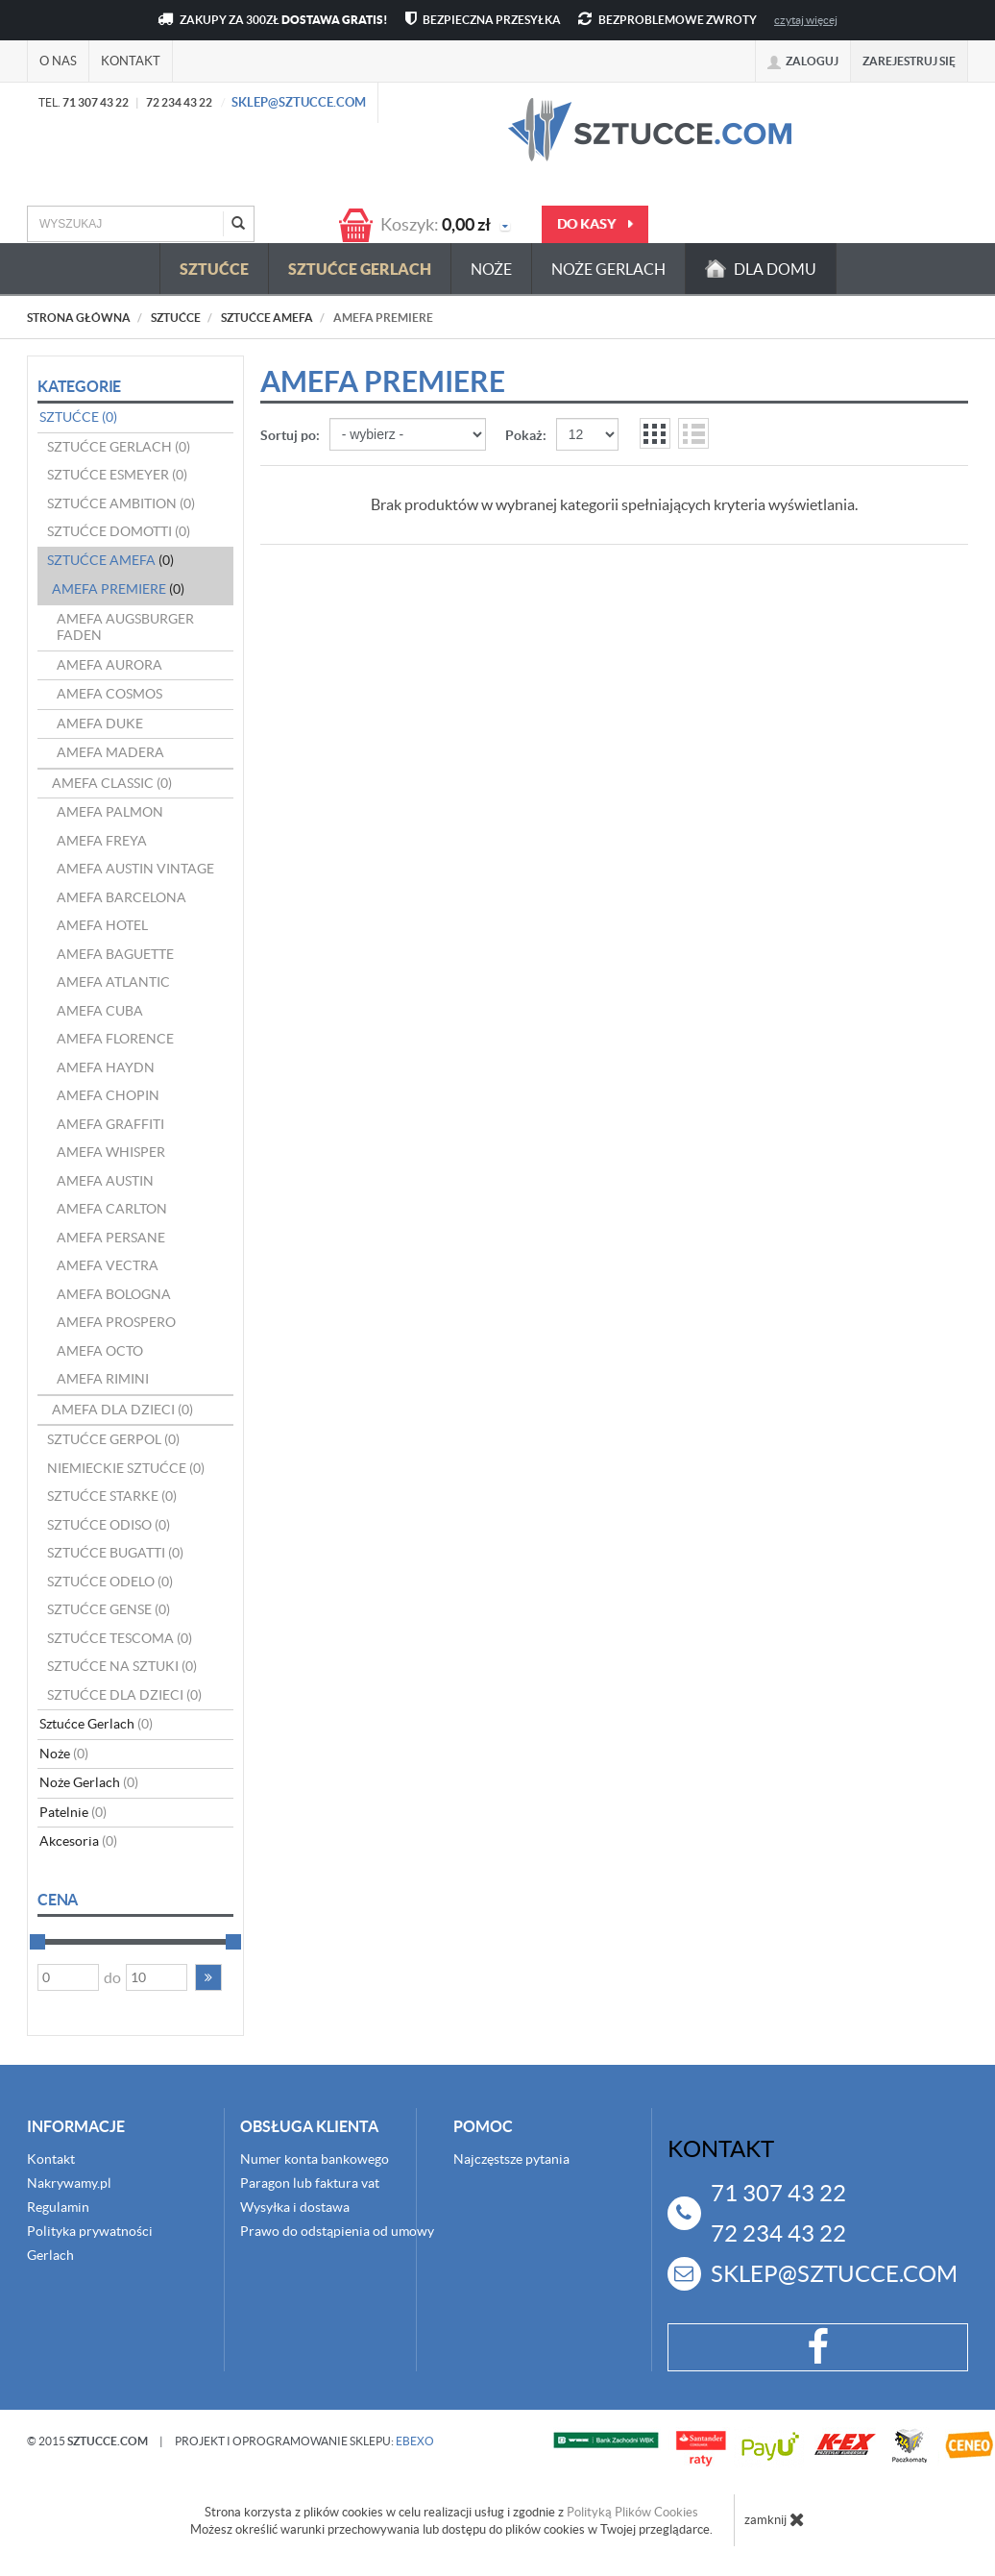 The width and height of the screenshot is (995, 2576). What do you see at coordinates (595, 224) in the screenshot?
I see `do kasy` at bounding box center [595, 224].